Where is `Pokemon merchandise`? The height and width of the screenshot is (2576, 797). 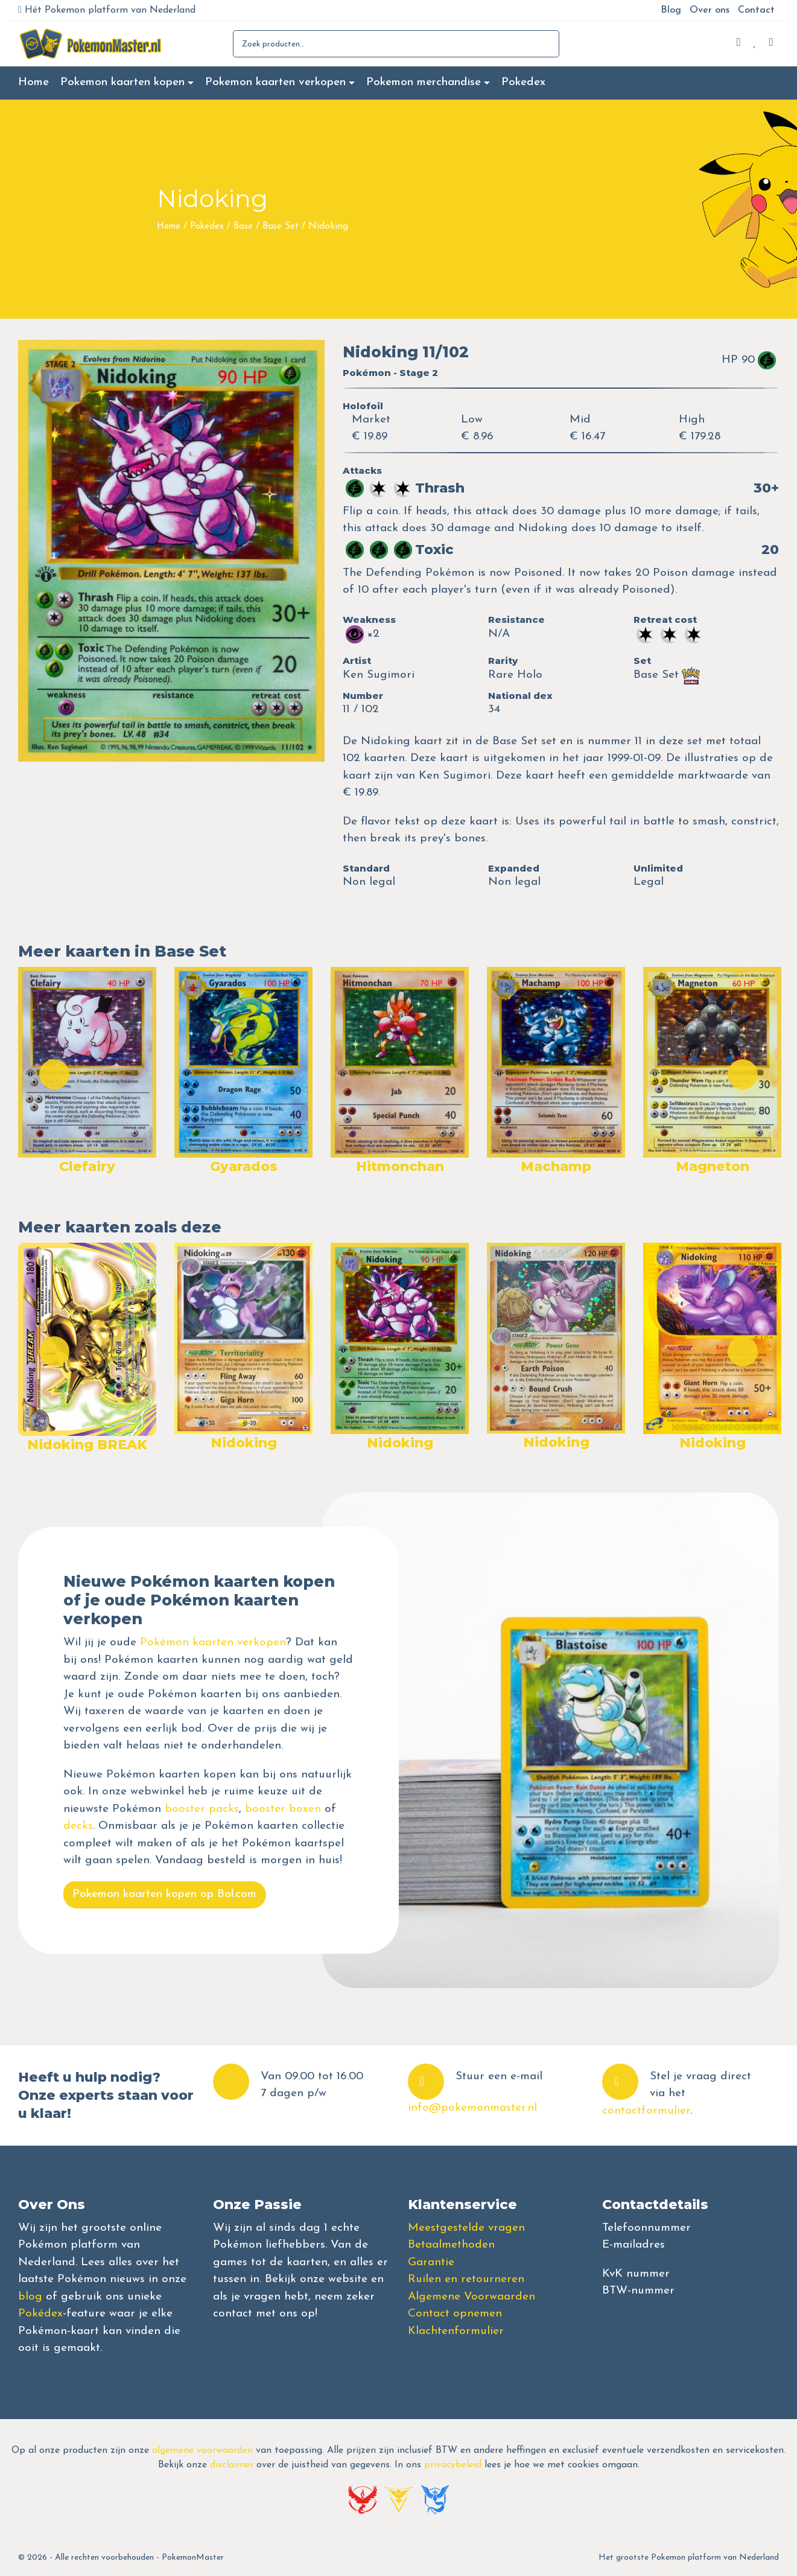 Pokemon merchandise is located at coordinates (423, 82).